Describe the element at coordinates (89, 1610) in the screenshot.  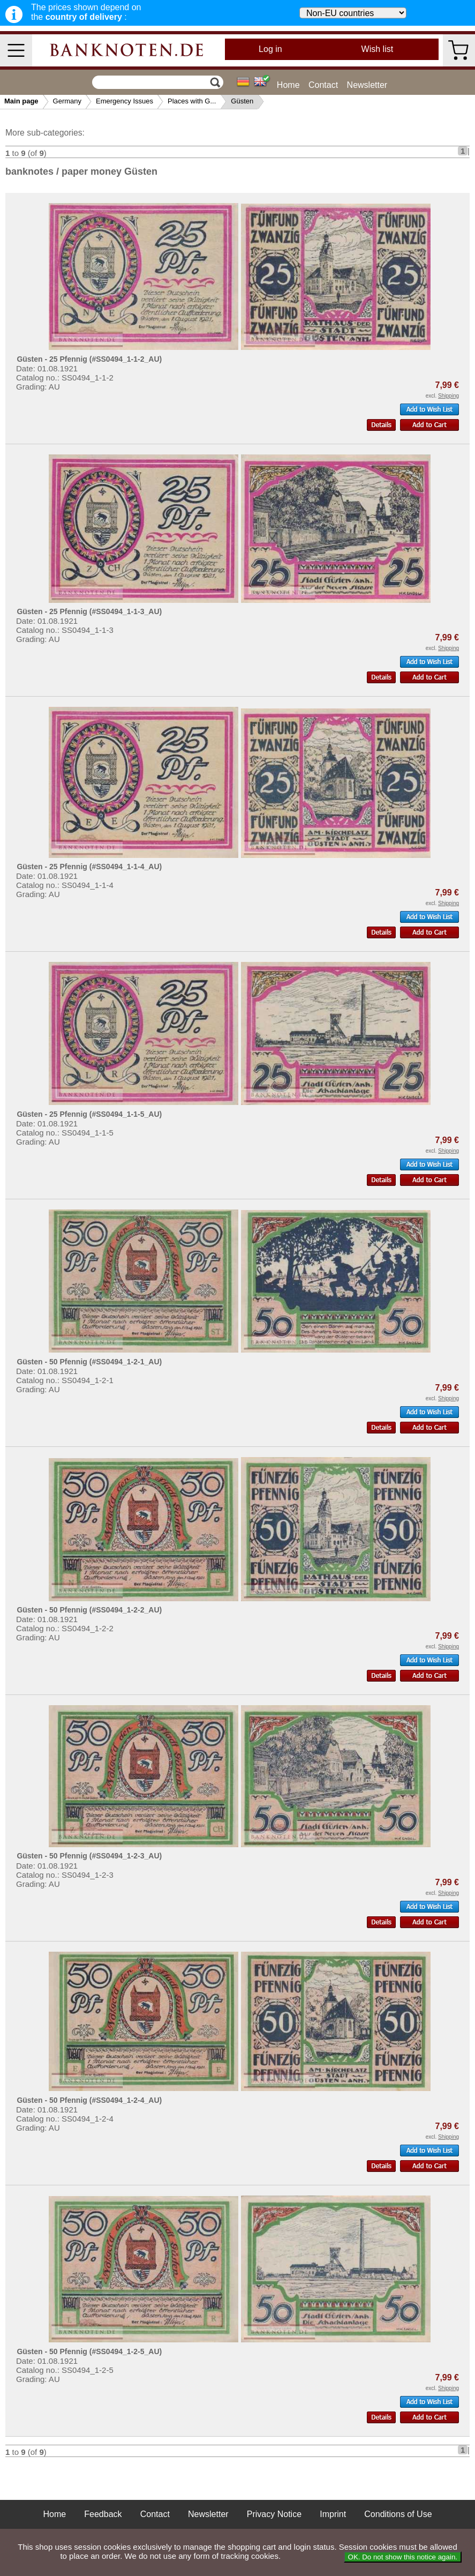
I see `Güsten - 50 Pfennig (#SS0494_1-2-2_AU)` at that location.